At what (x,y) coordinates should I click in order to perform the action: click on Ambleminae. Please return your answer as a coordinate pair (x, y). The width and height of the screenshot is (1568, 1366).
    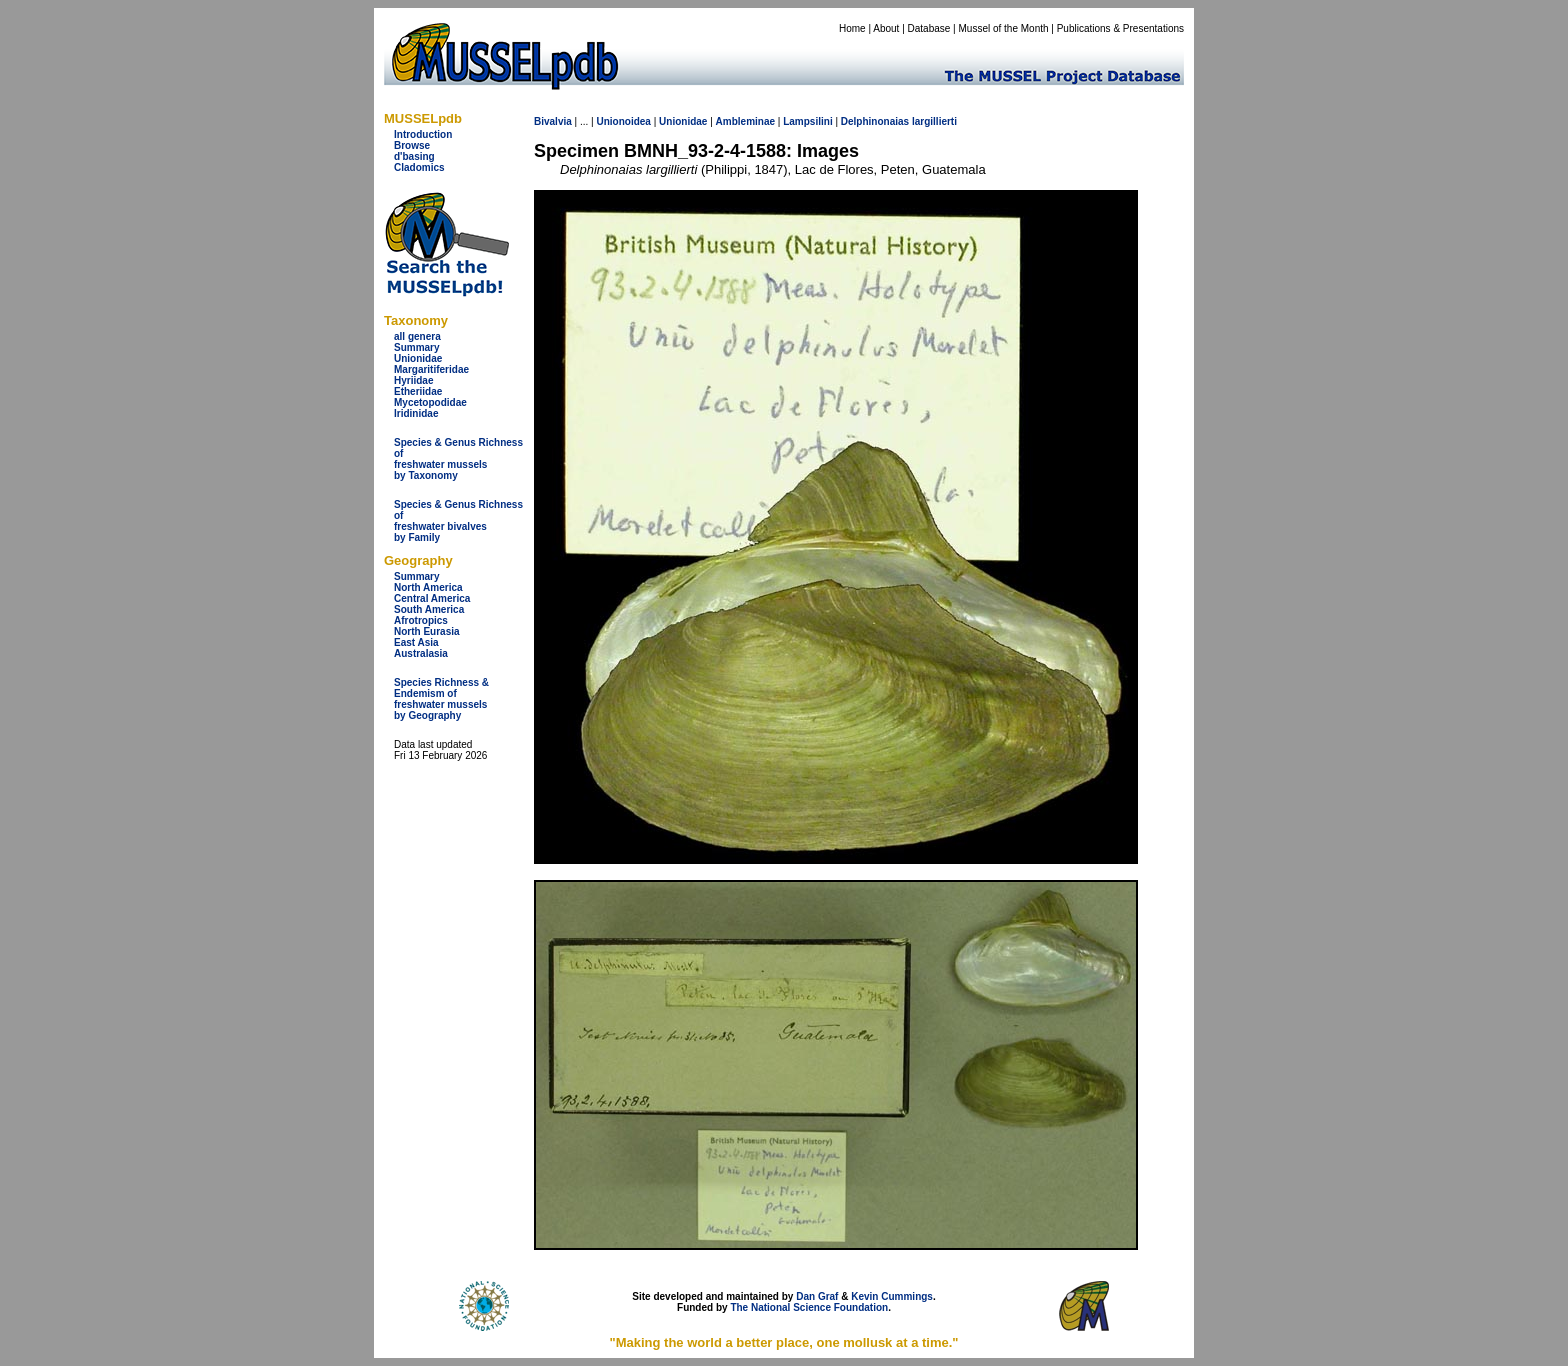
    Looking at the image, I should click on (745, 121).